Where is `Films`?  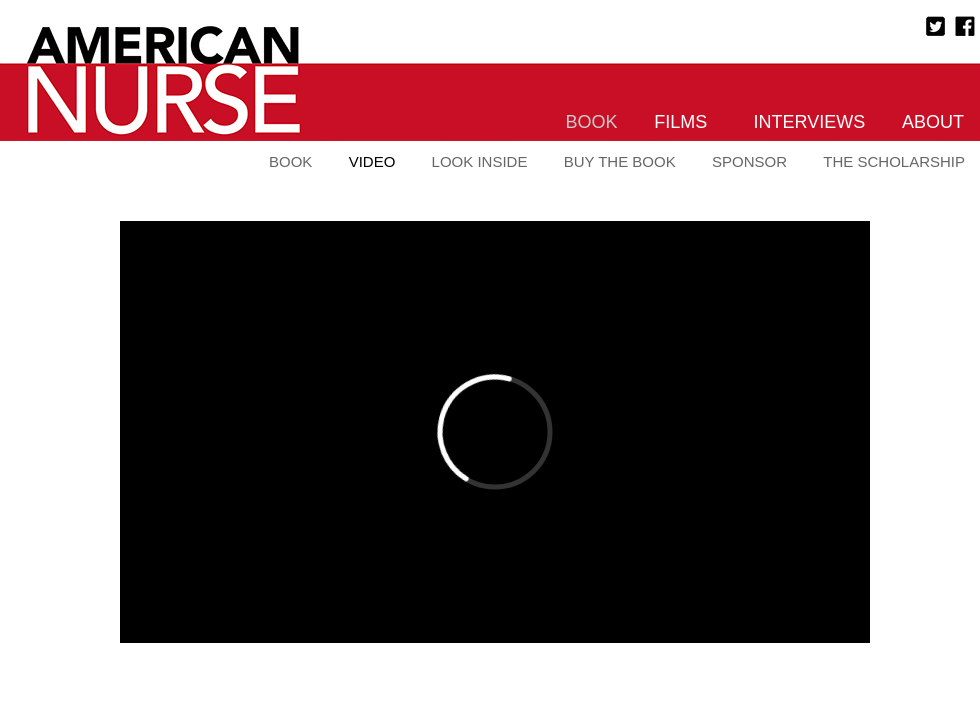
Films is located at coordinates (680, 122).